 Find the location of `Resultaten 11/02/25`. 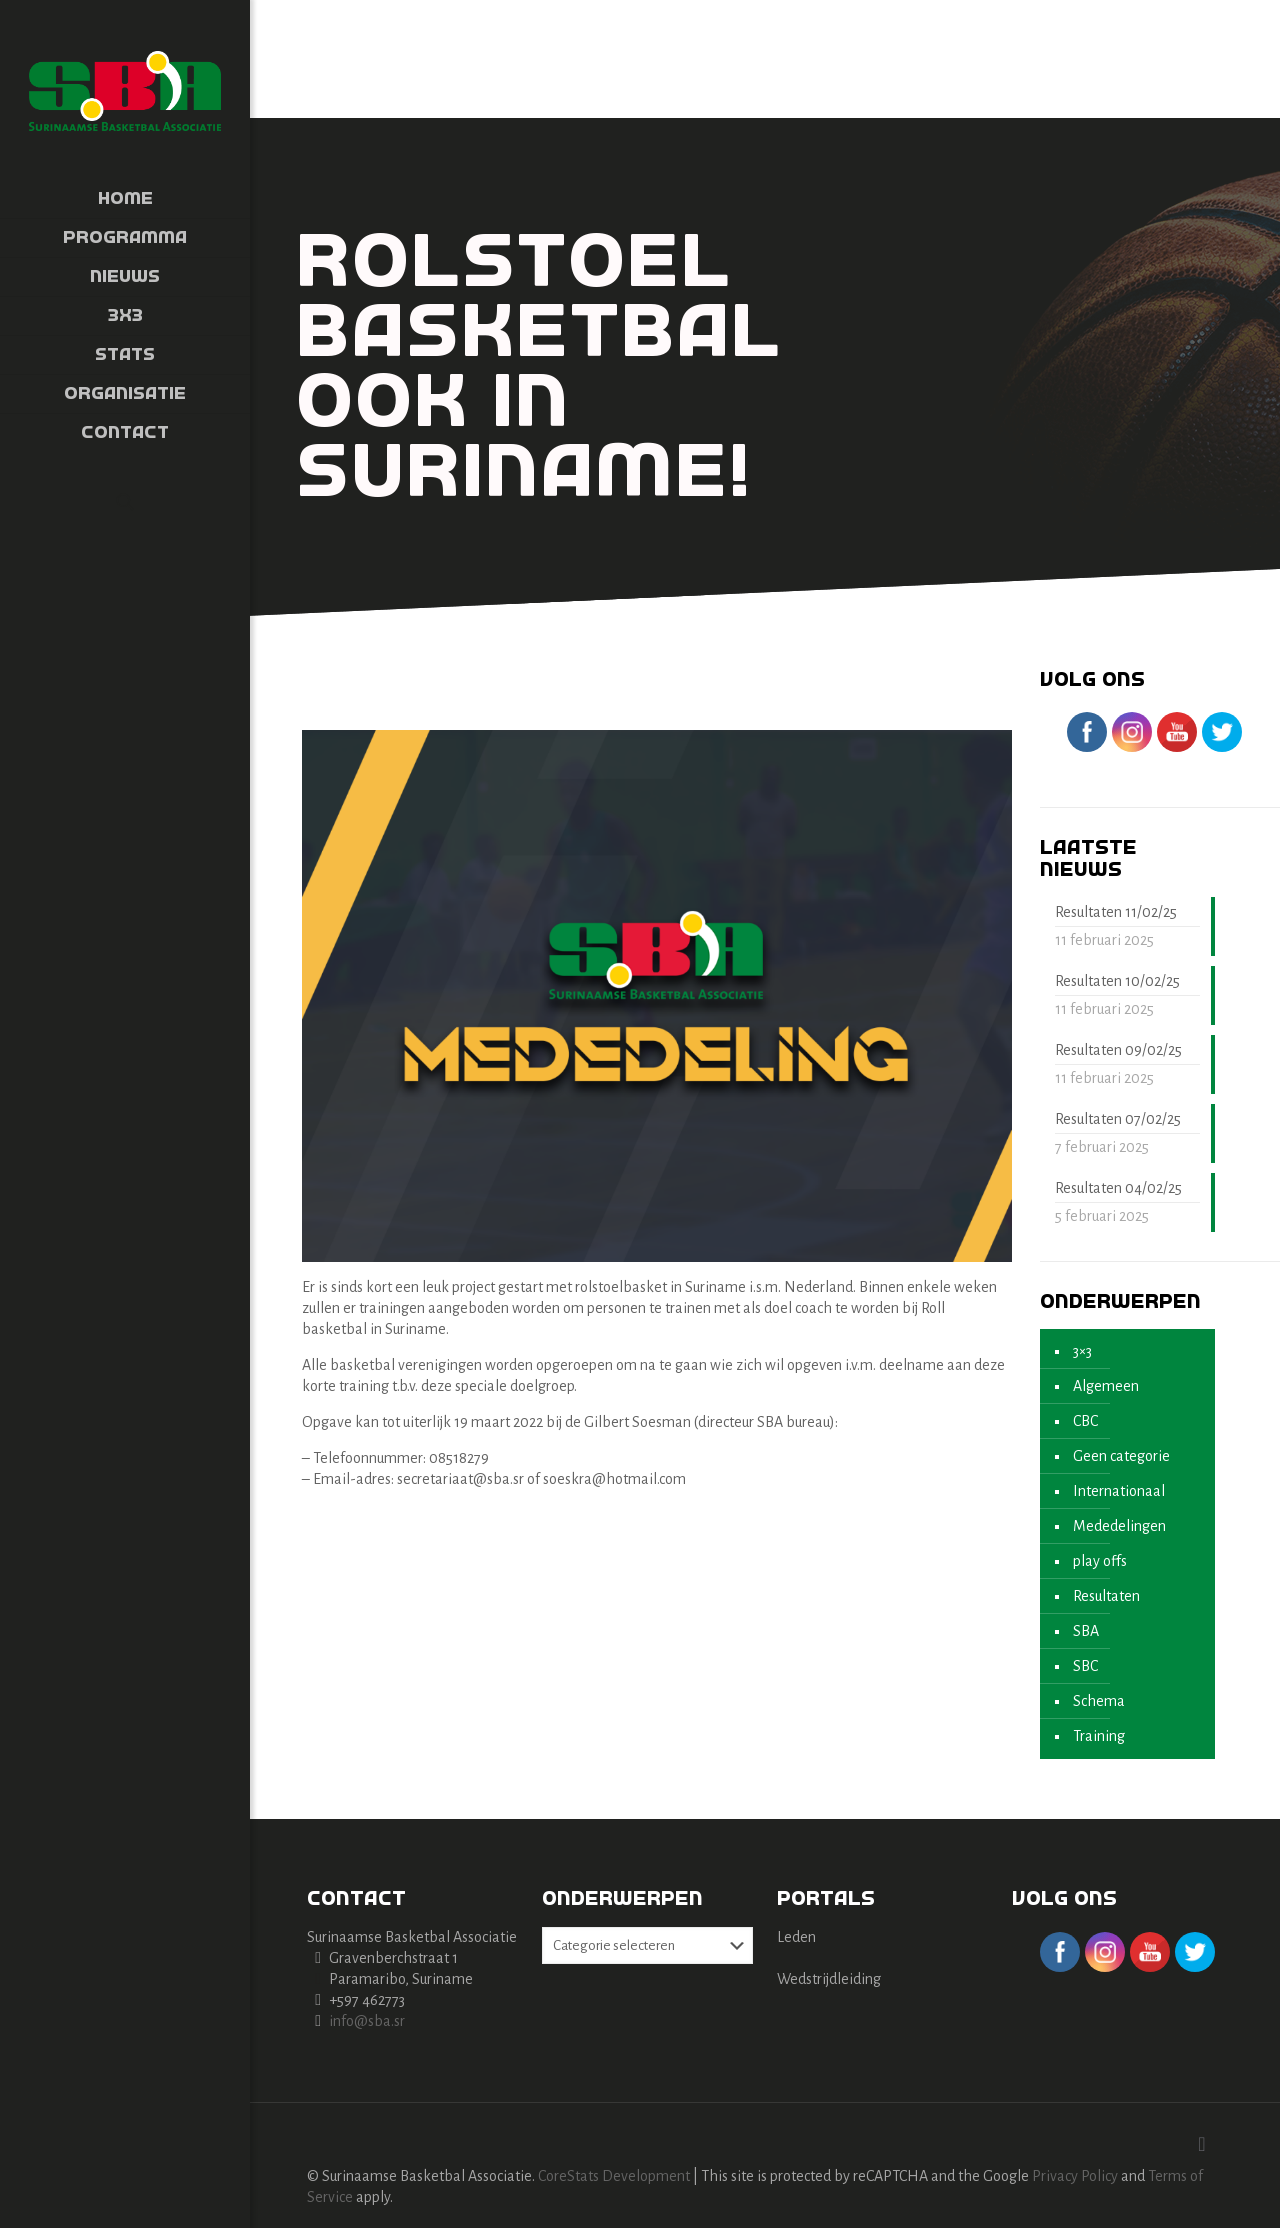

Resultaten 11/02/25 is located at coordinates (1116, 912).